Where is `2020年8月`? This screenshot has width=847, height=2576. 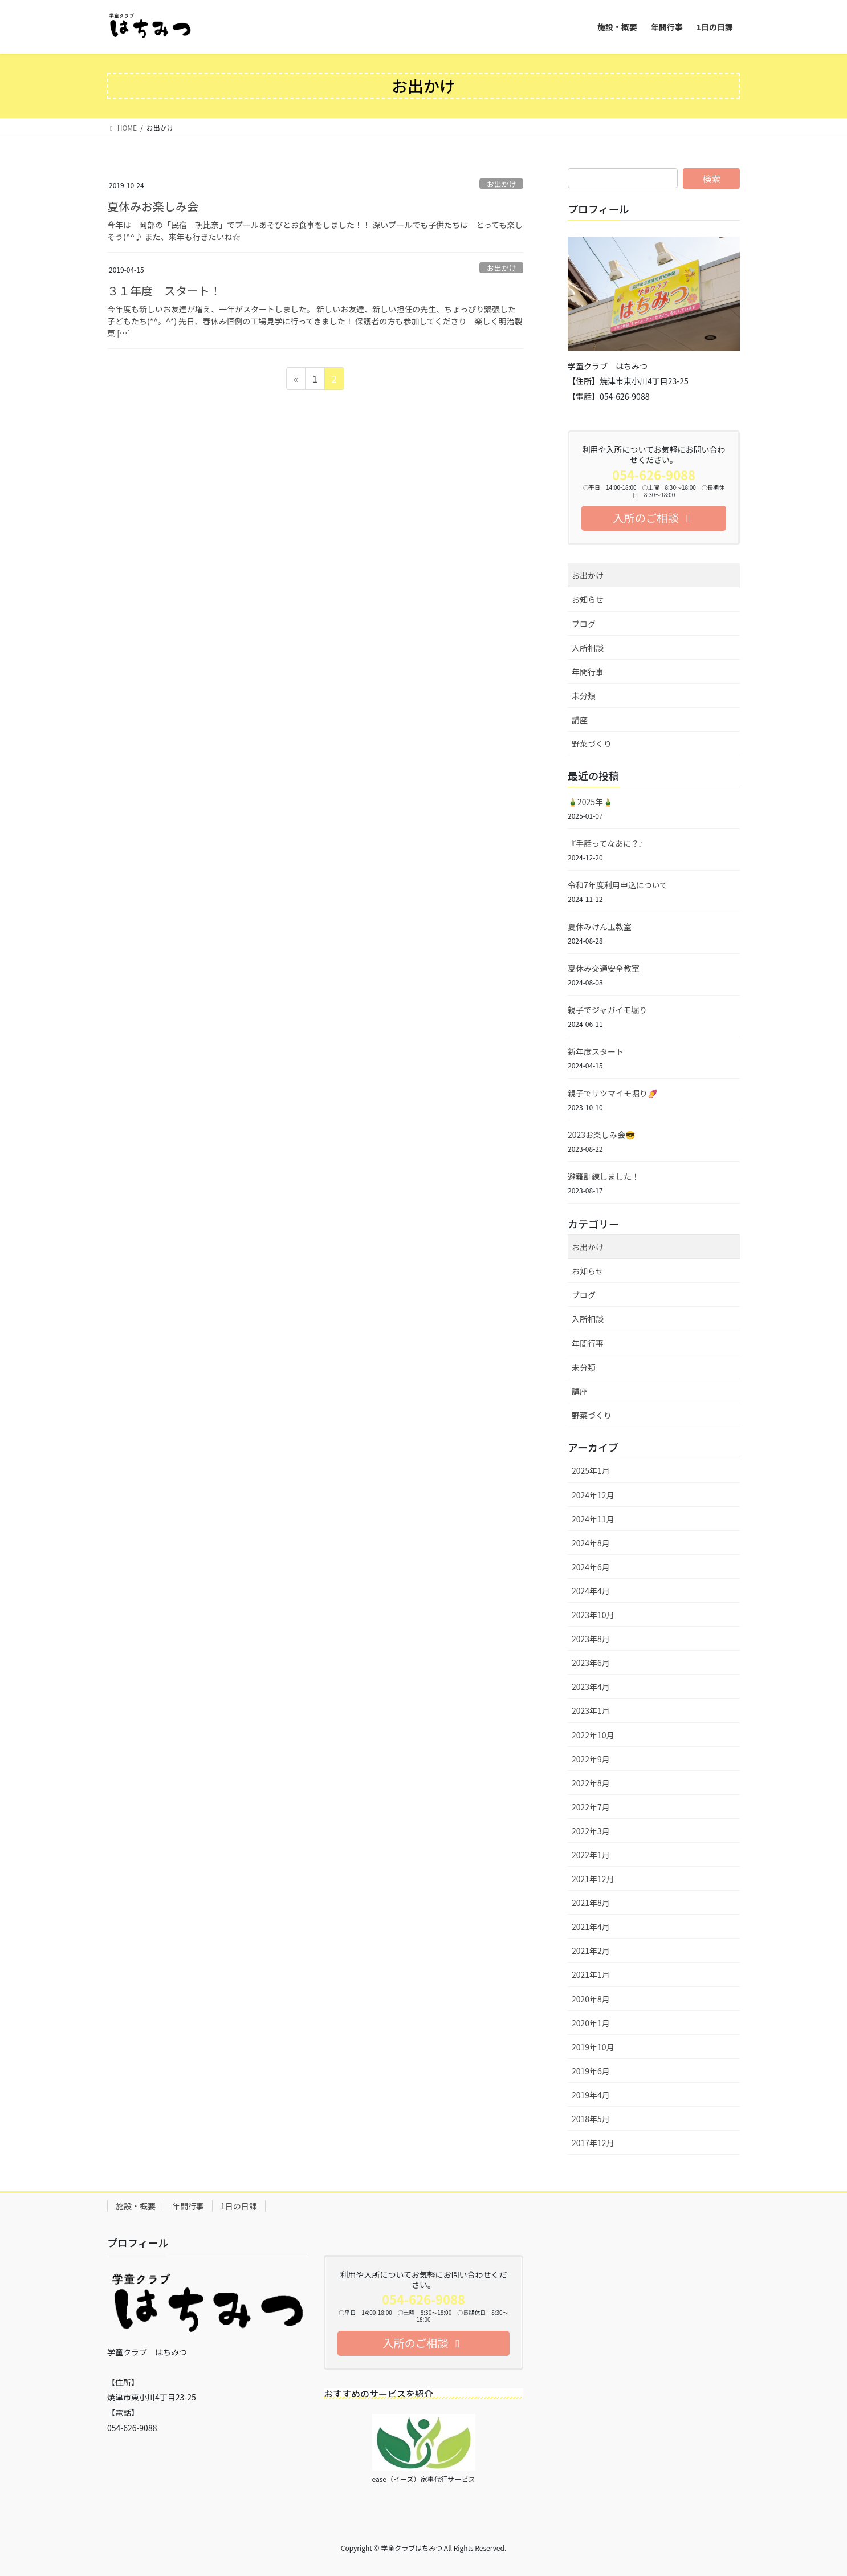
2020年8月 is located at coordinates (591, 1999).